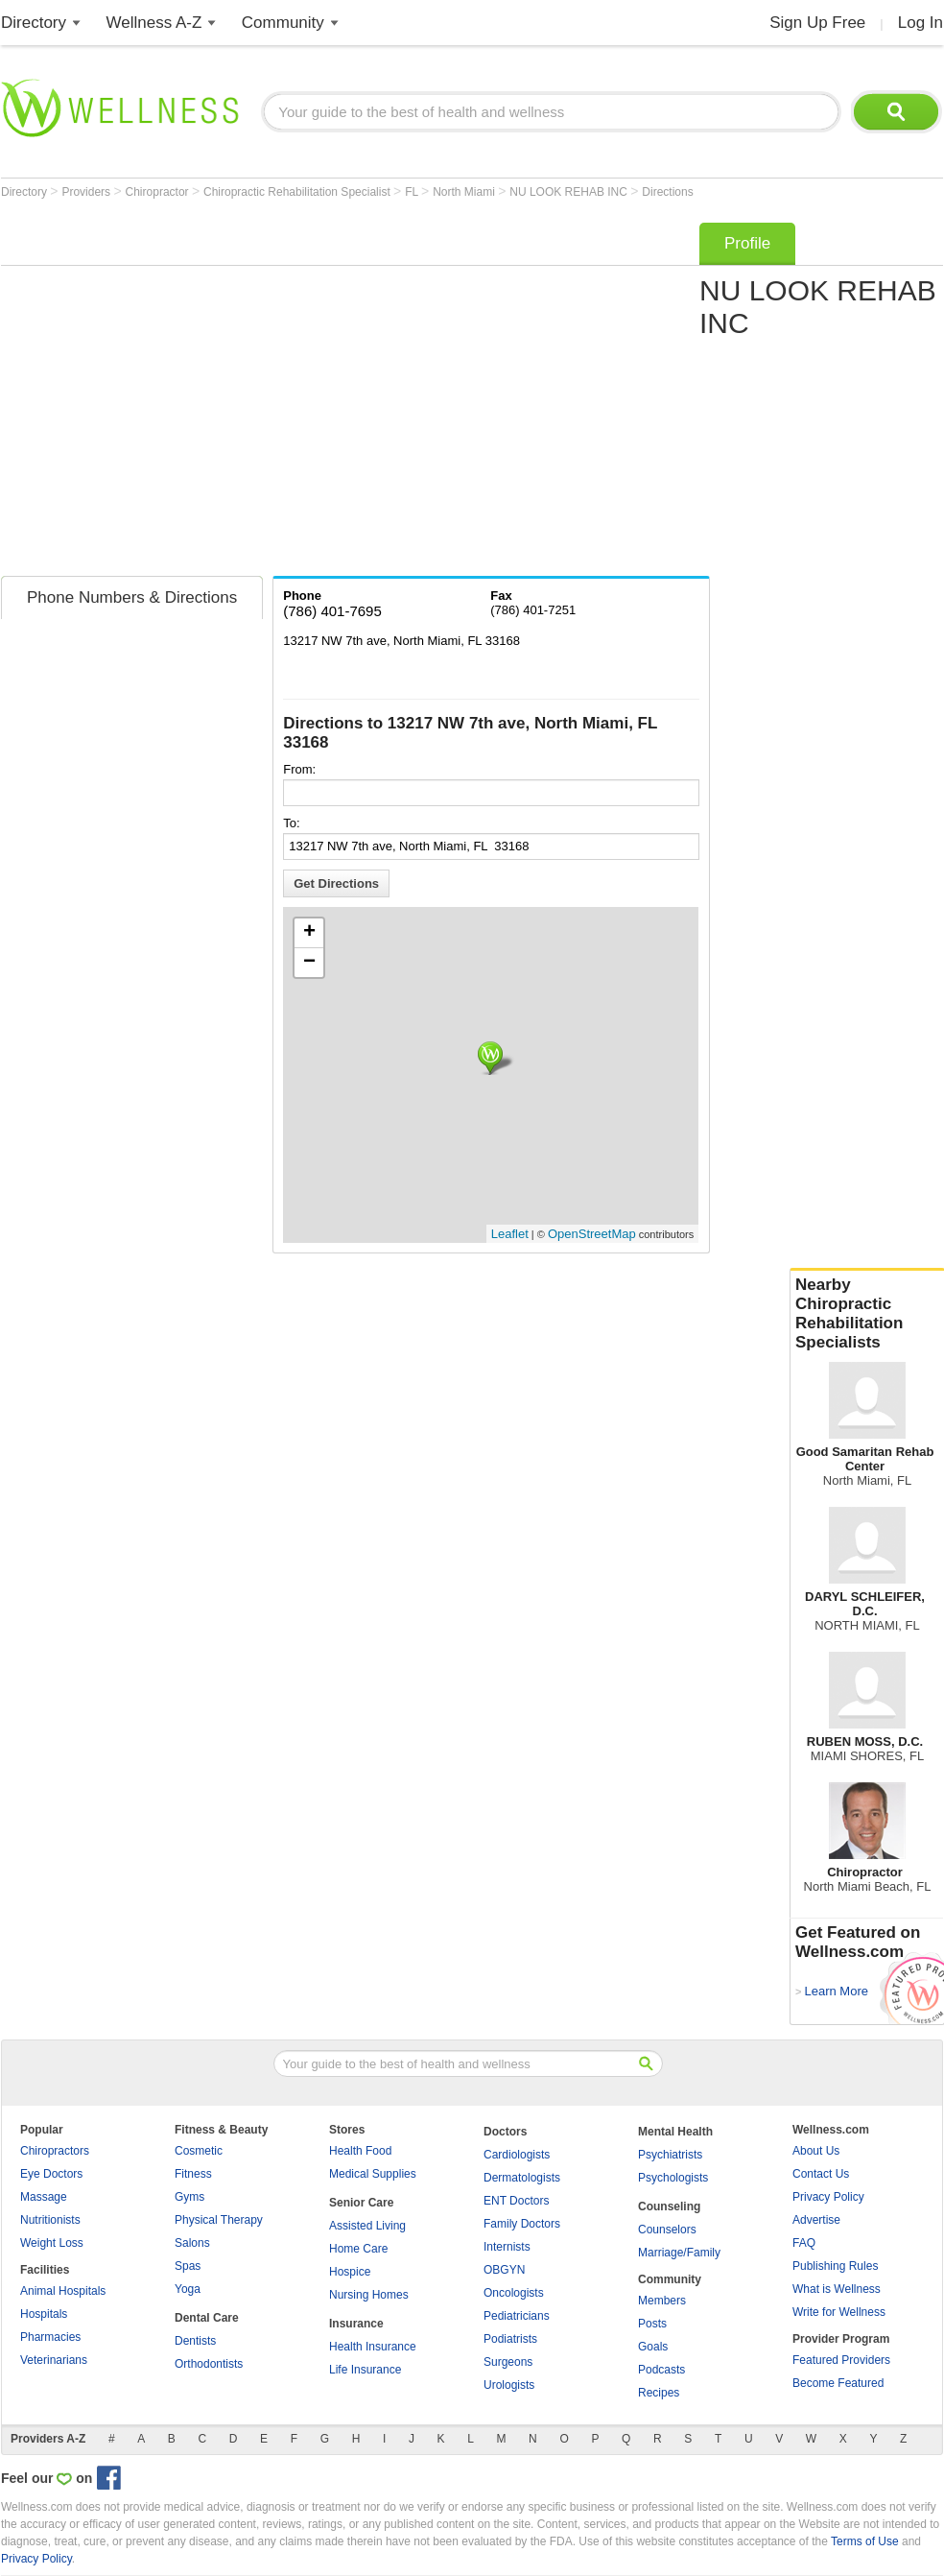  What do you see at coordinates (283, 22) in the screenshot?
I see `Community` at bounding box center [283, 22].